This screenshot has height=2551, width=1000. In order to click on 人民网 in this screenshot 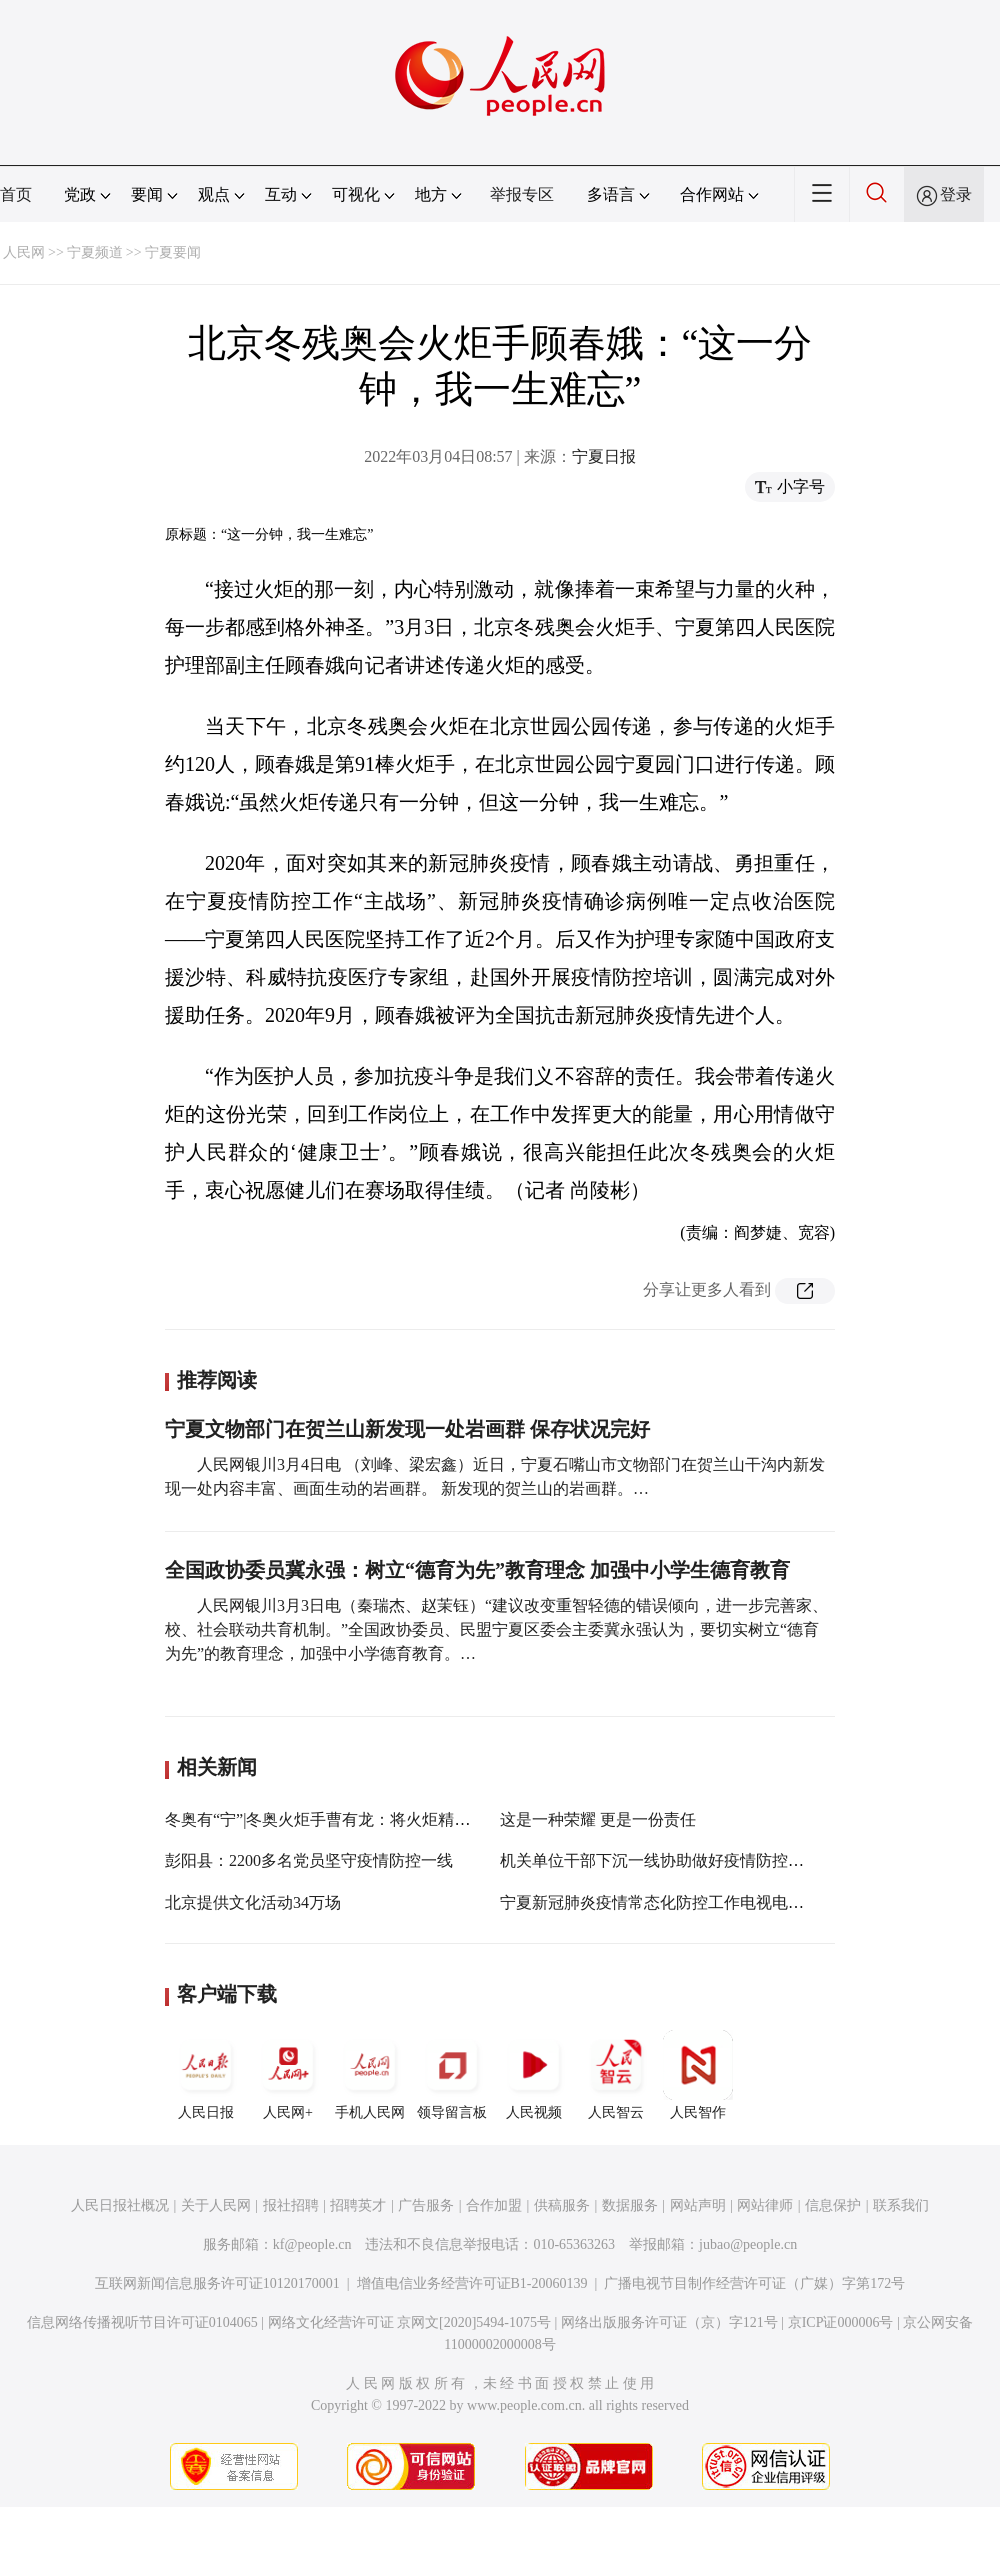, I will do `click(24, 252)`.